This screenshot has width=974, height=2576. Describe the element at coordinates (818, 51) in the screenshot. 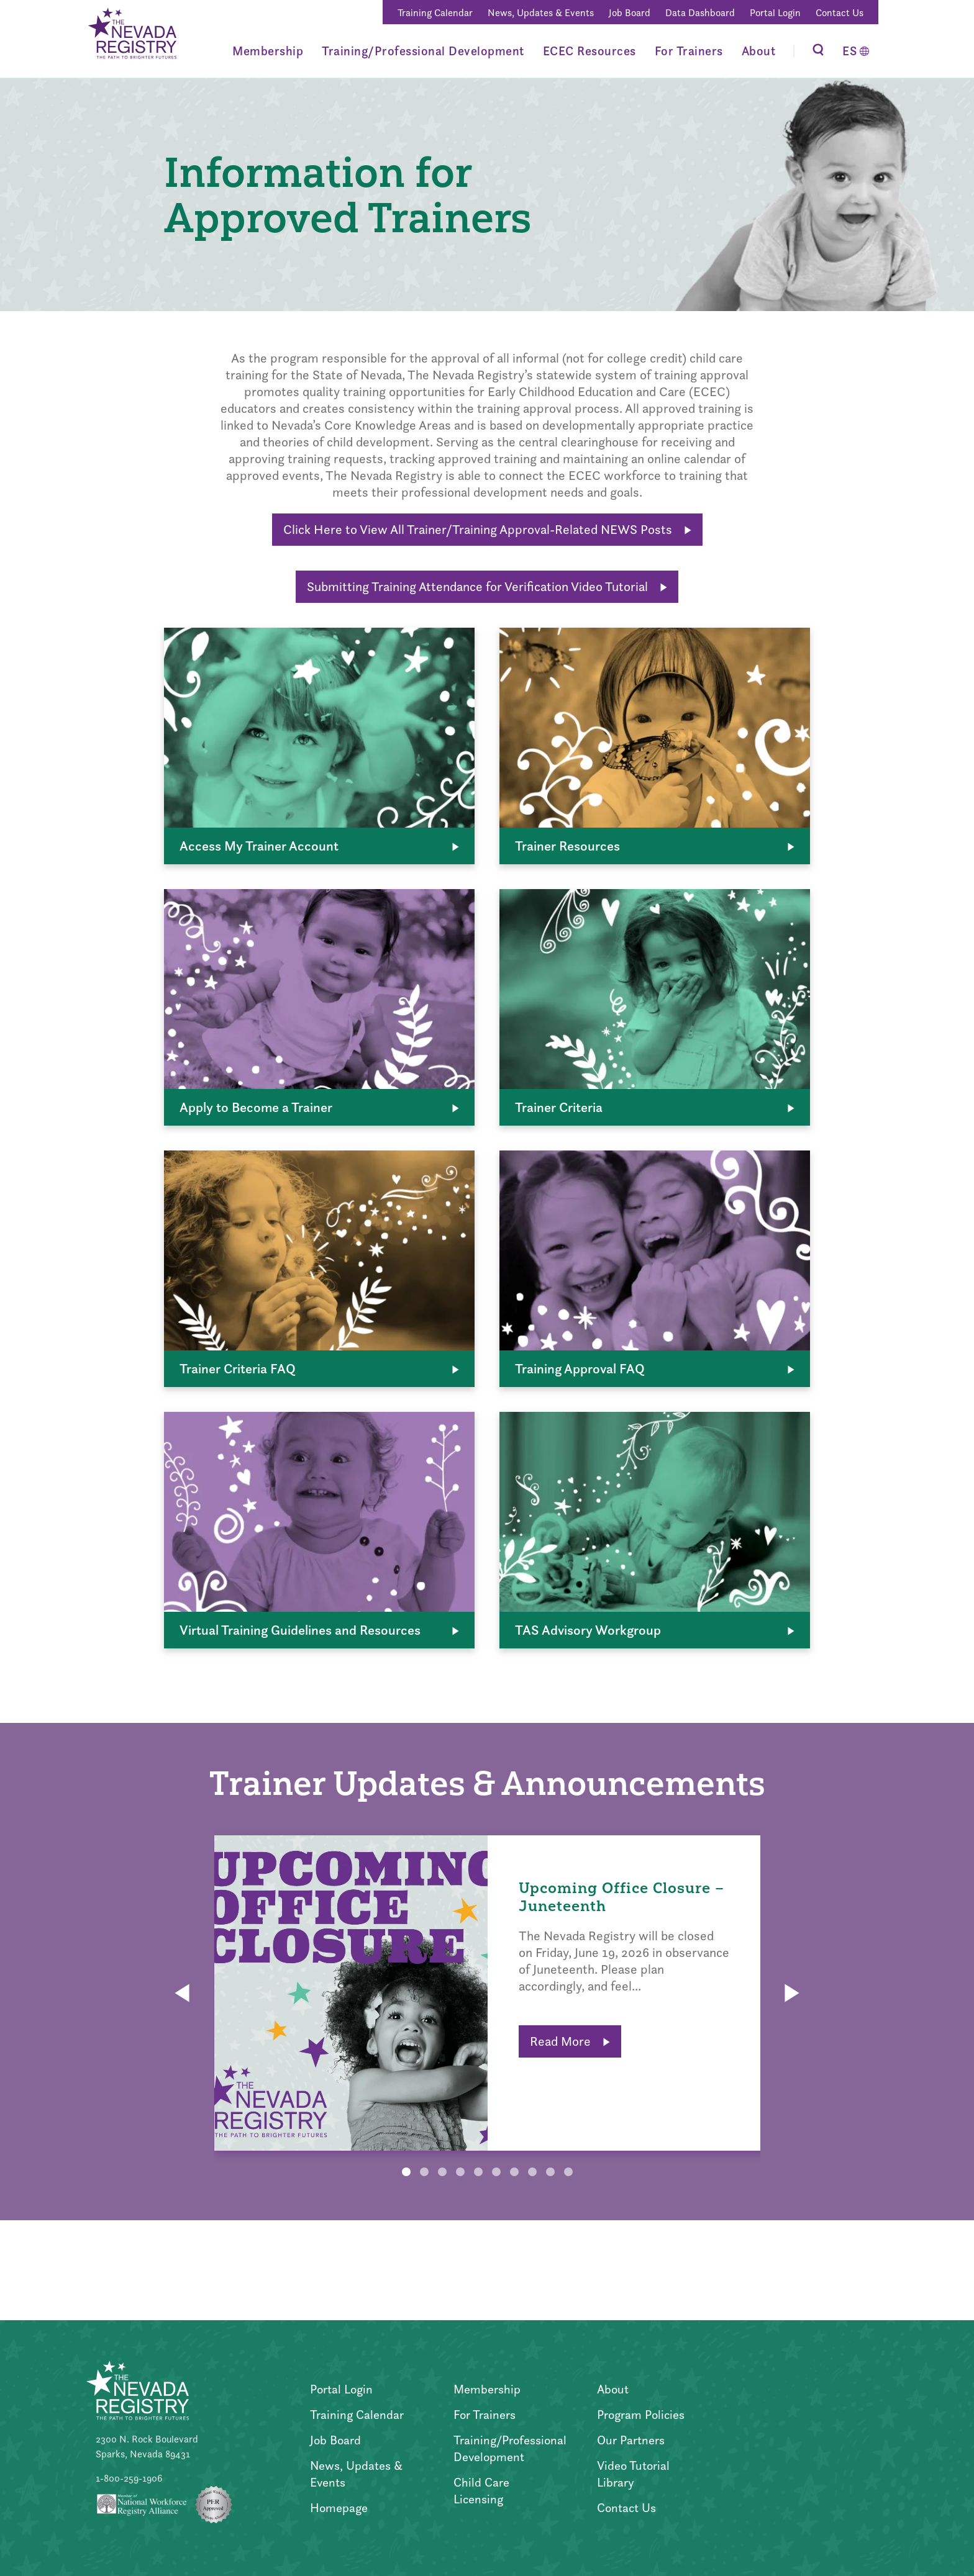

I see `[Toggle Search]` at that location.